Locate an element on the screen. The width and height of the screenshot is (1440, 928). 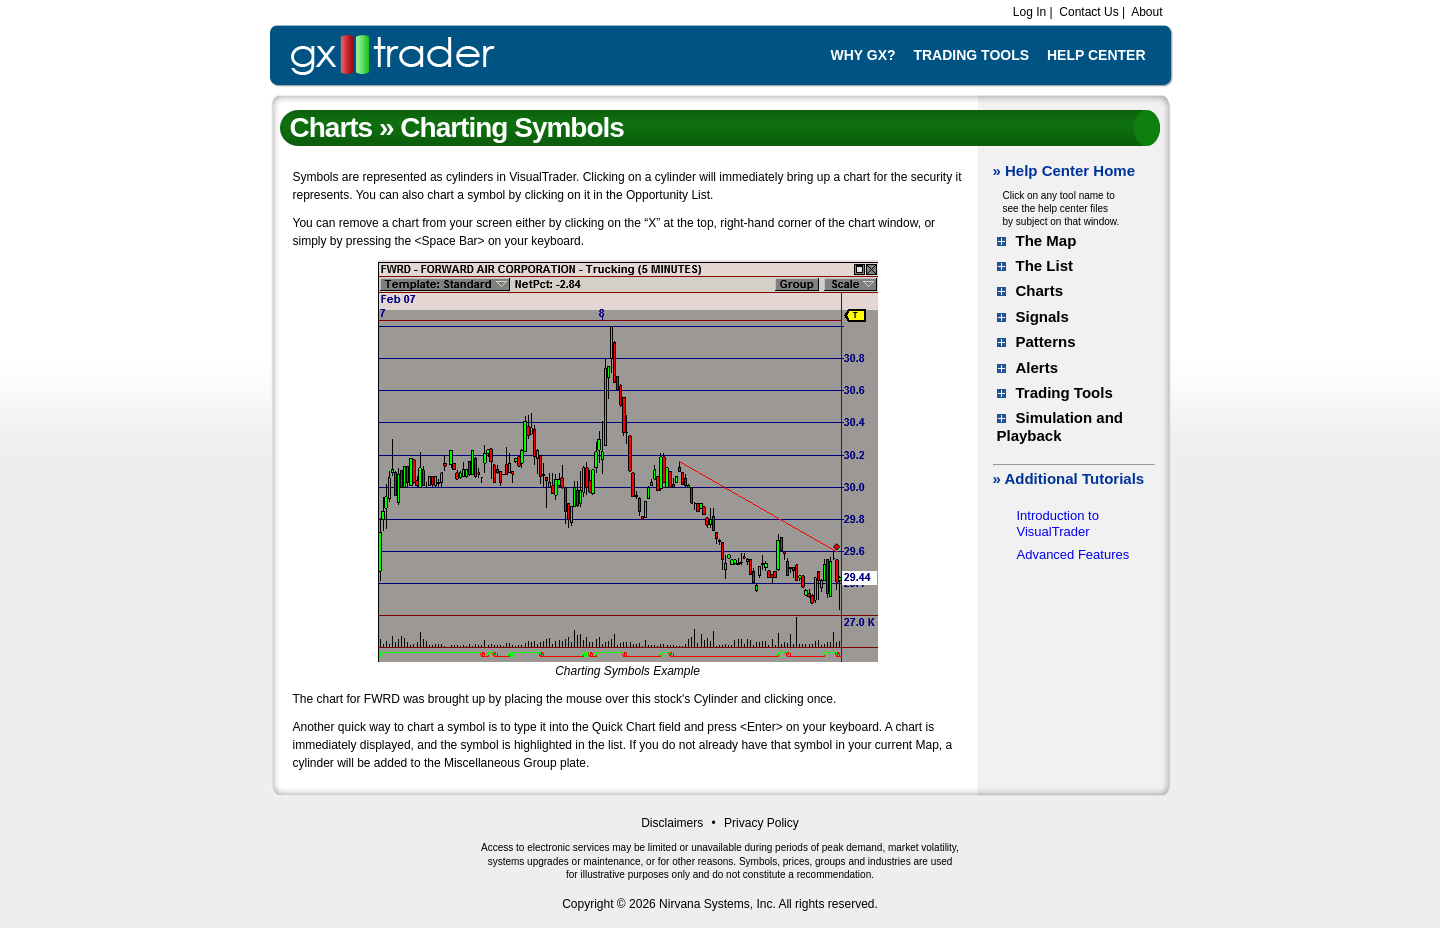
Advanced Features is located at coordinates (1073, 554).